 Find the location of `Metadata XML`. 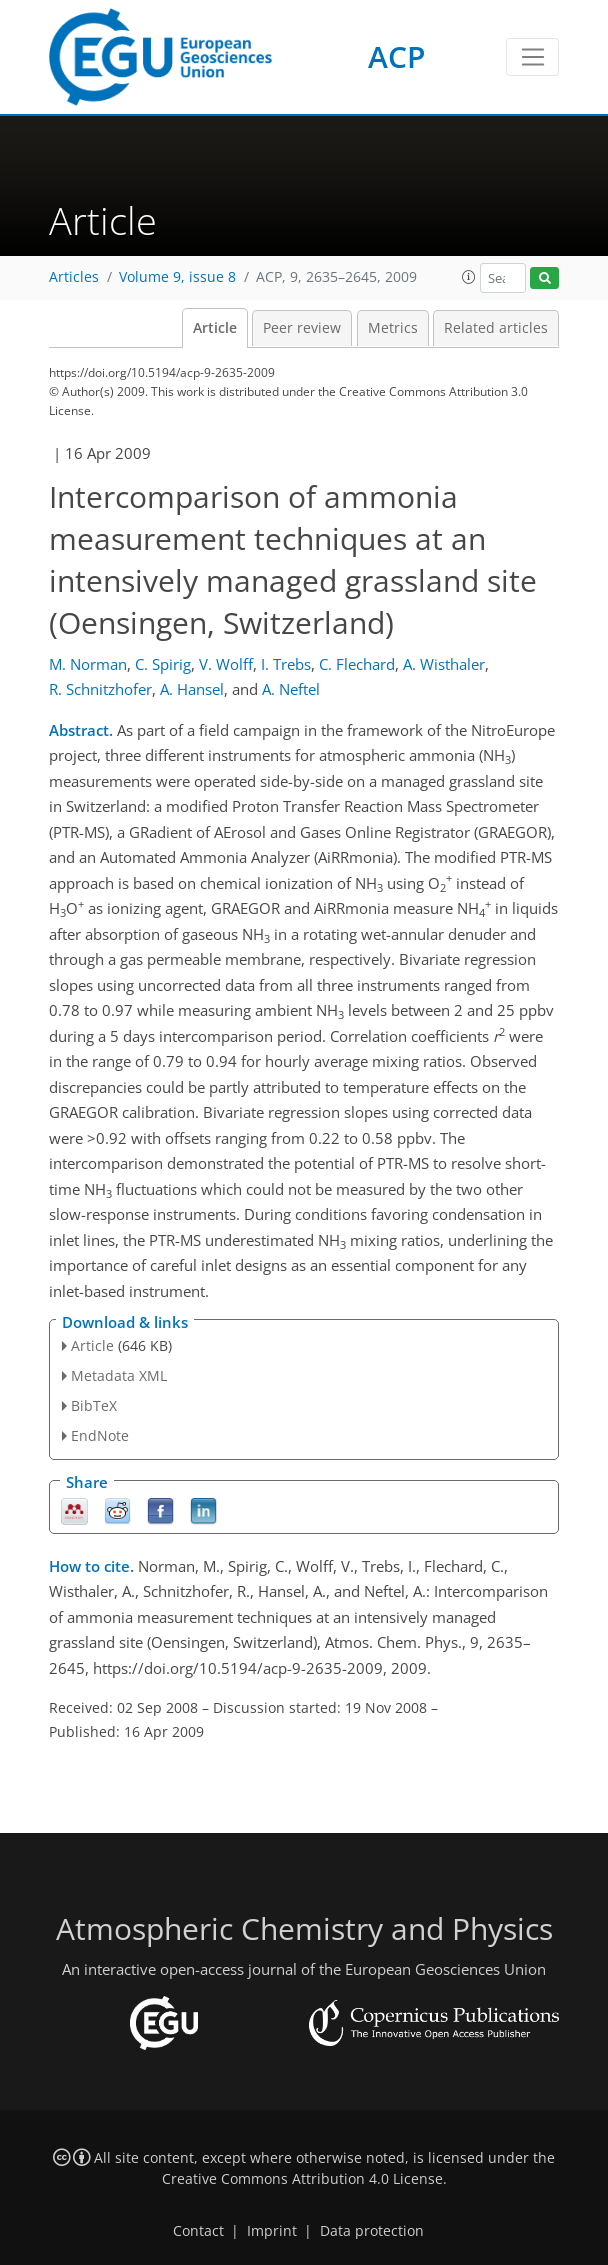

Metadata XML is located at coordinates (119, 1375).